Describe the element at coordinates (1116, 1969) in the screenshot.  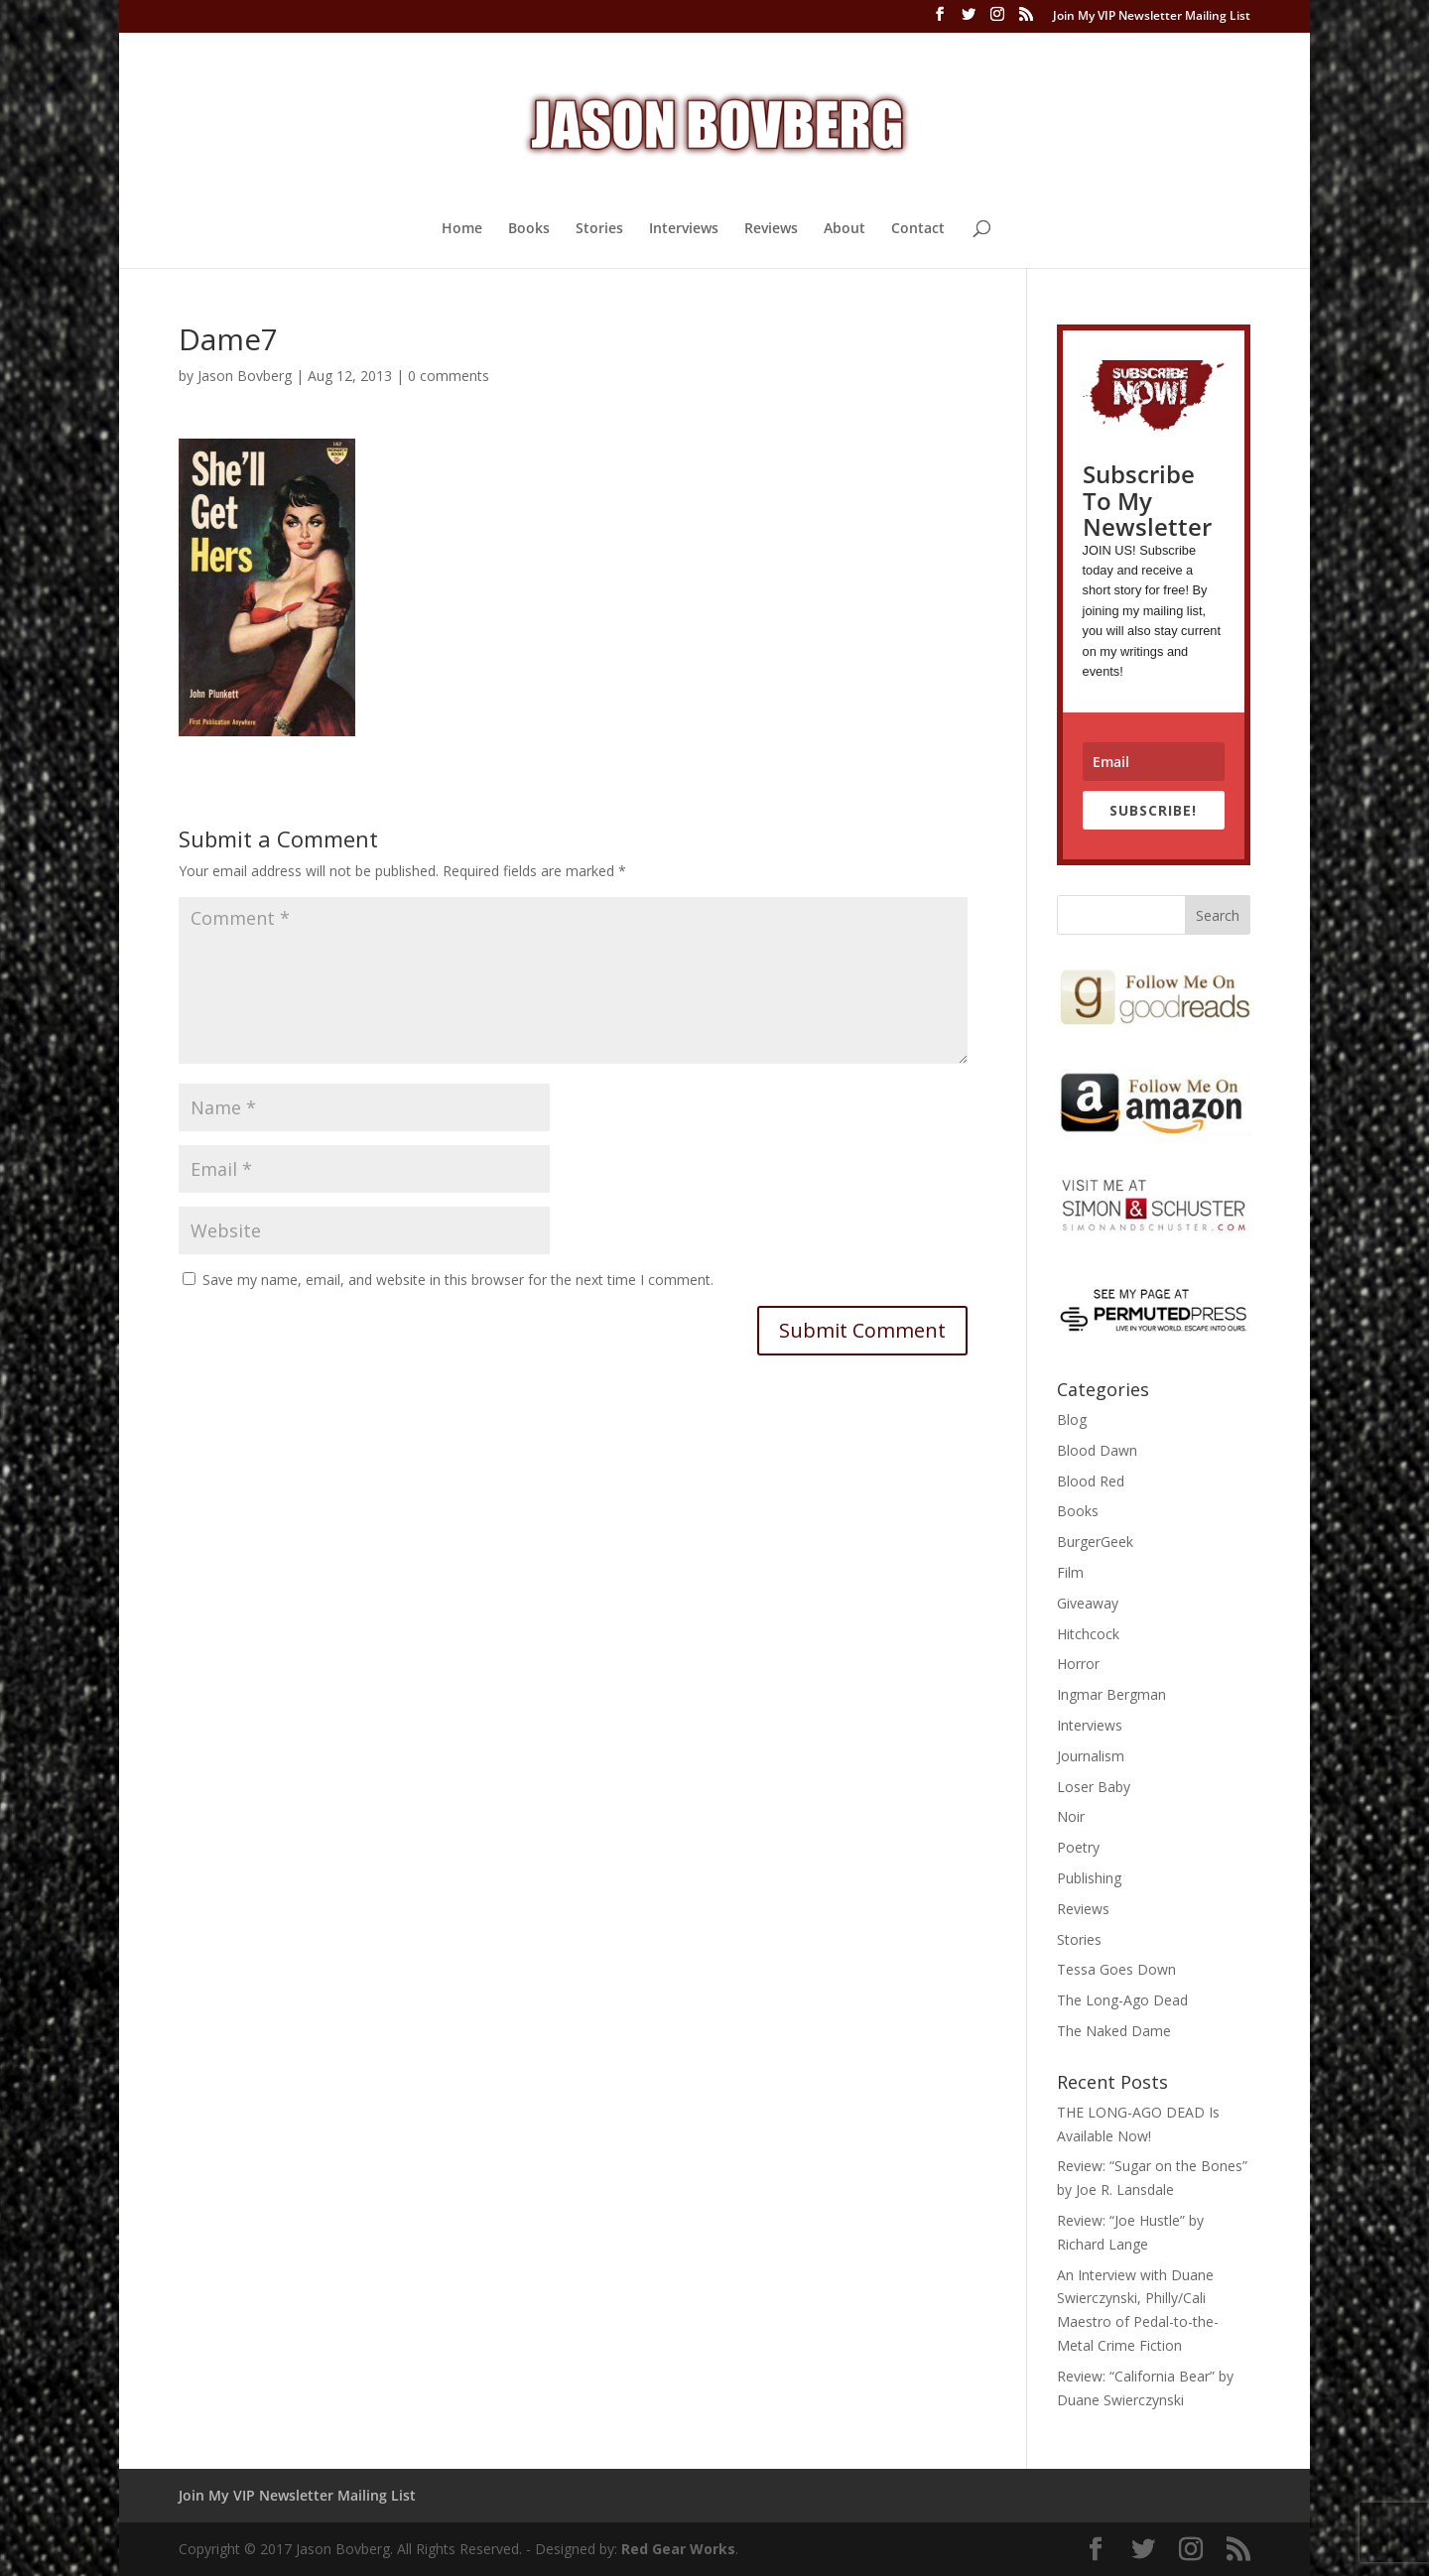
I see `Tessa Goes Down` at that location.